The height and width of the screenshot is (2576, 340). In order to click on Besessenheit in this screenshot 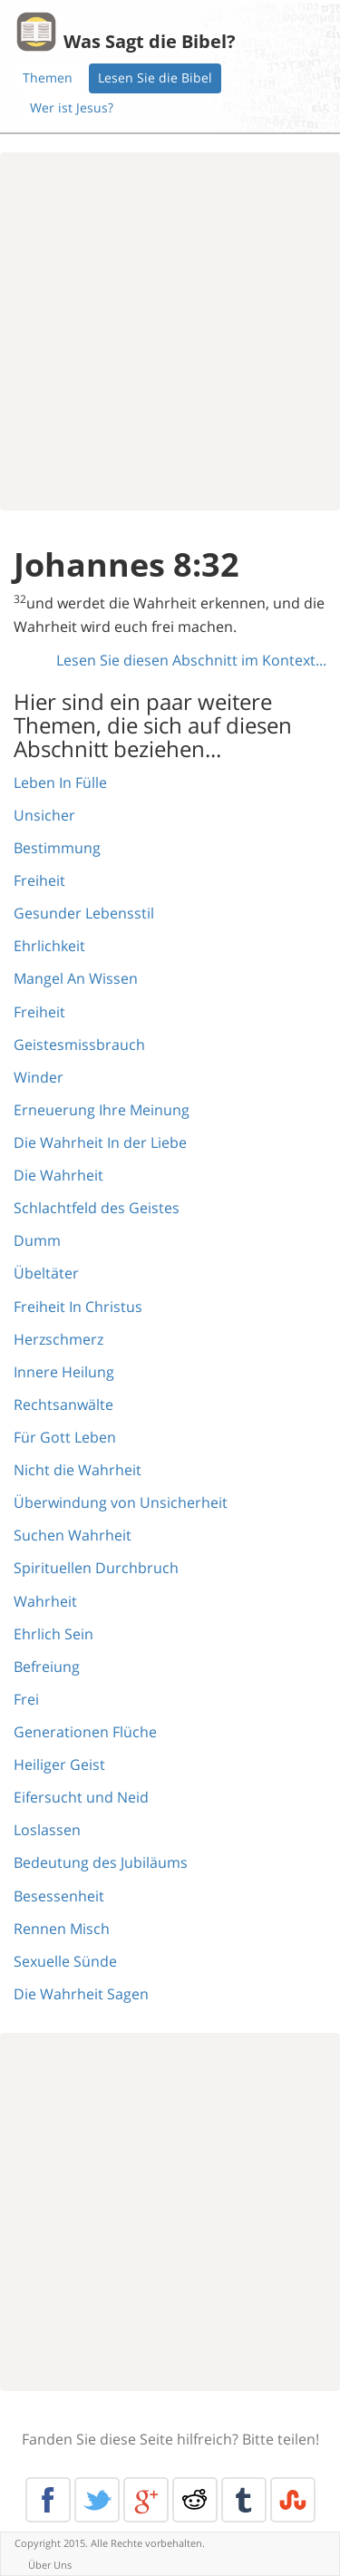, I will do `click(59, 1896)`.